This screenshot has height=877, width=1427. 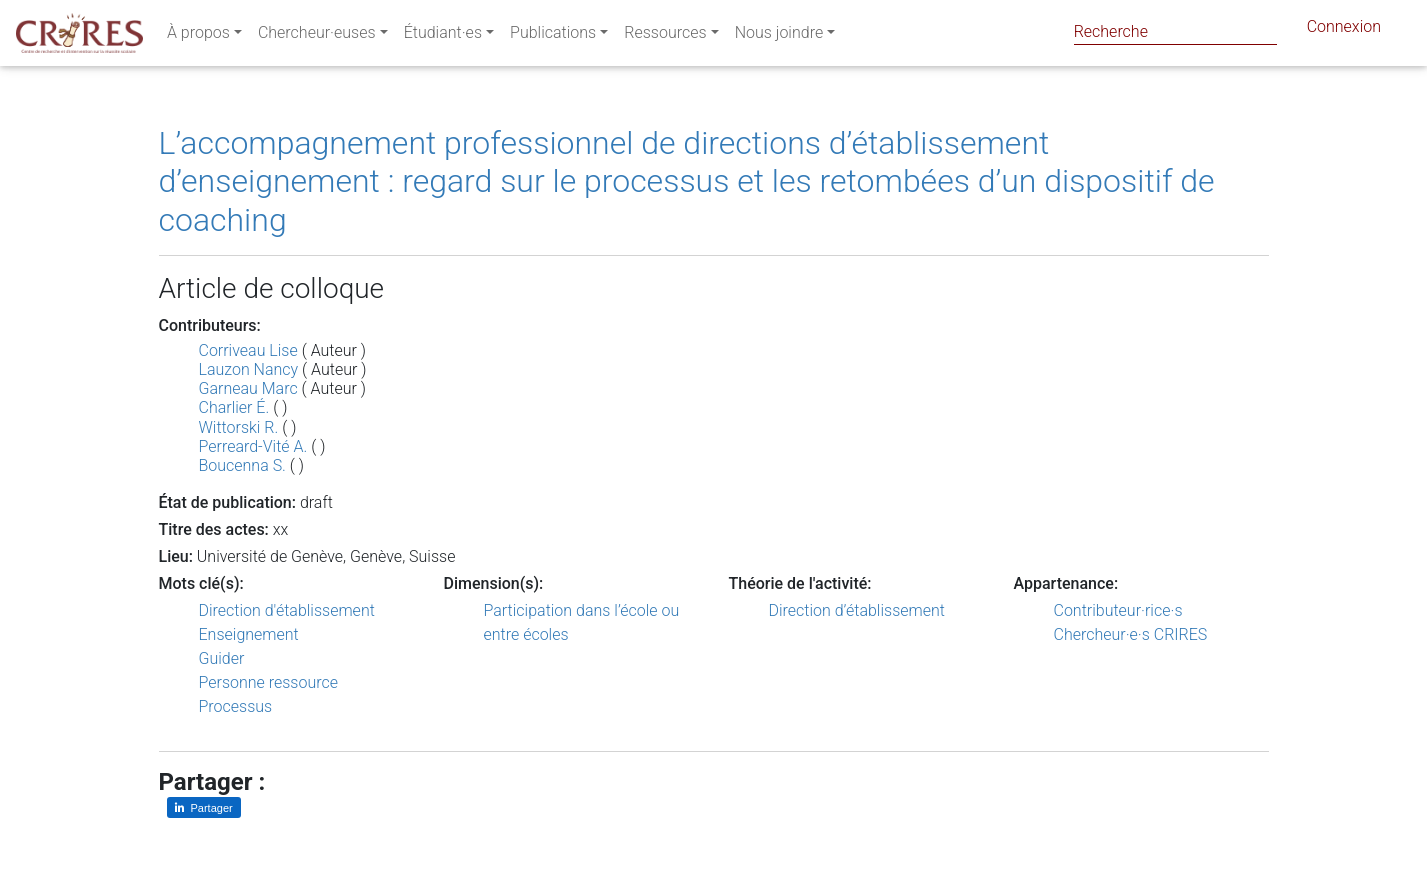 What do you see at coordinates (248, 388) in the screenshot?
I see `Garneau Marc` at bounding box center [248, 388].